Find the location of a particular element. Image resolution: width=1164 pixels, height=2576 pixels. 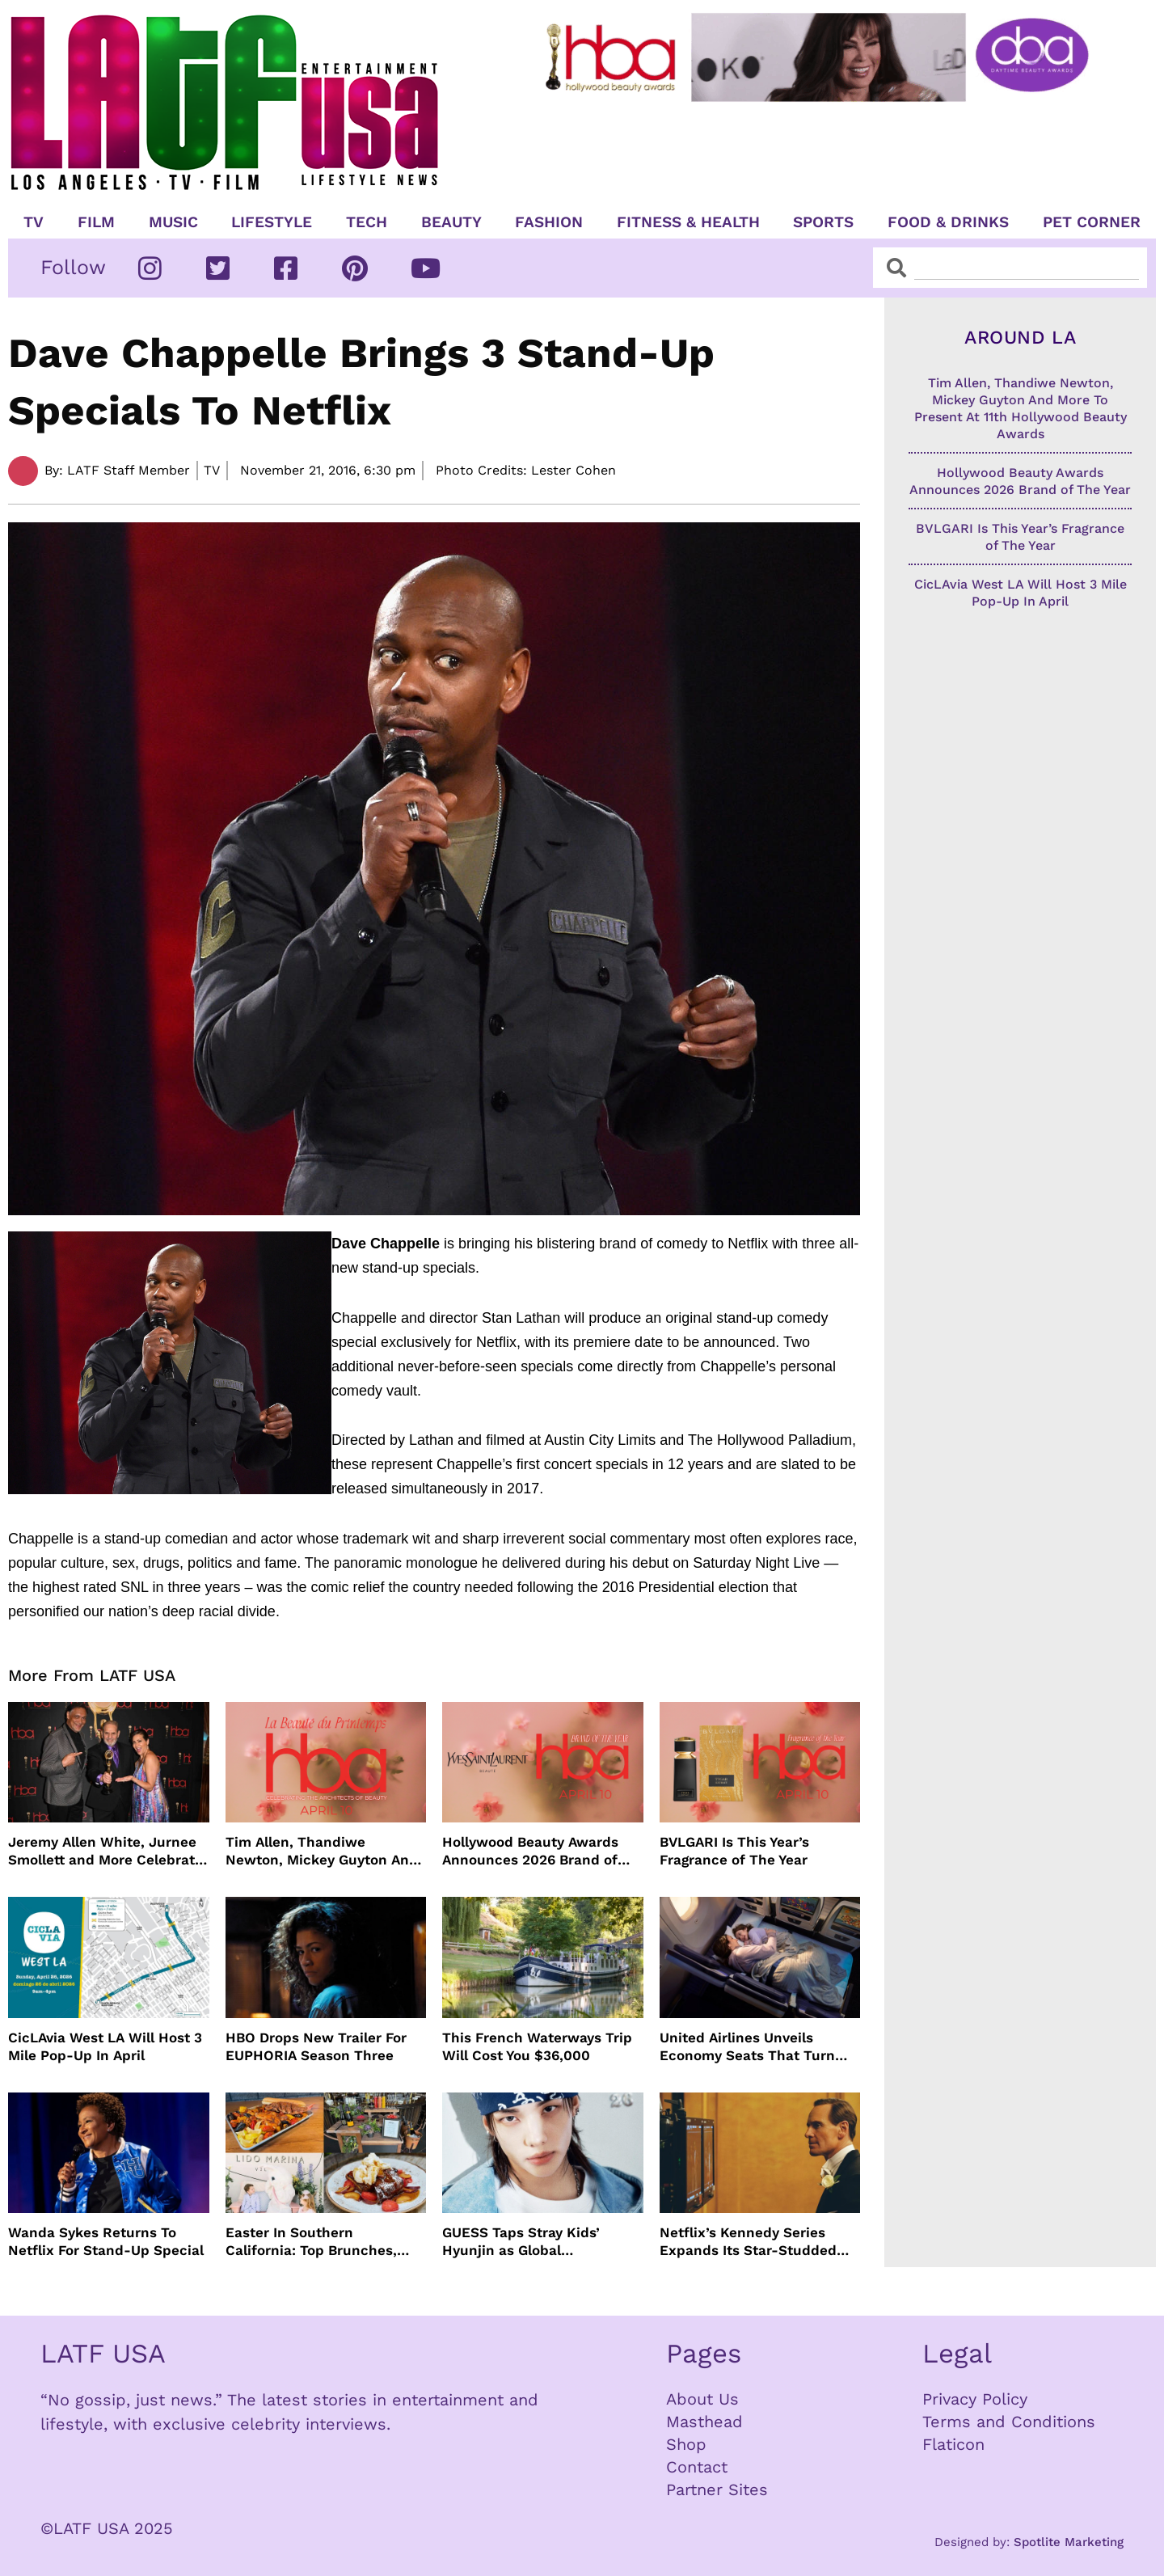

Pet Corner is located at coordinates (1092, 222).